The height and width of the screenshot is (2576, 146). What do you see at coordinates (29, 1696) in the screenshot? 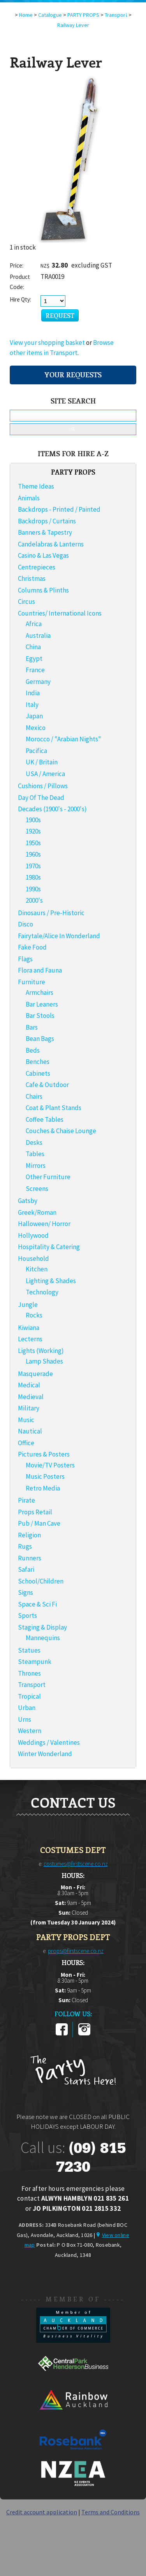
I see `Tropical` at bounding box center [29, 1696].